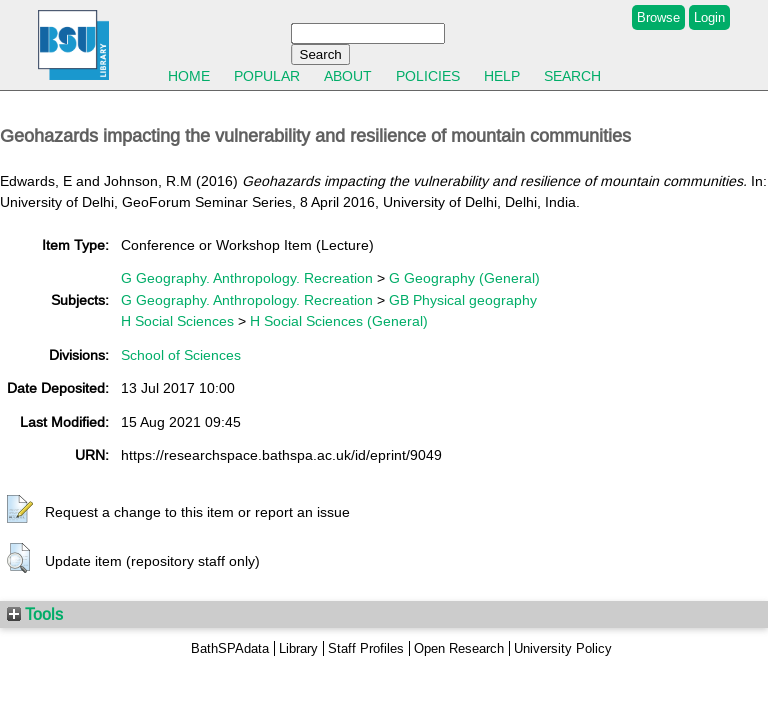 The image size is (768, 721). Describe the element at coordinates (464, 278) in the screenshot. I see `G Geography (General)` at that location.